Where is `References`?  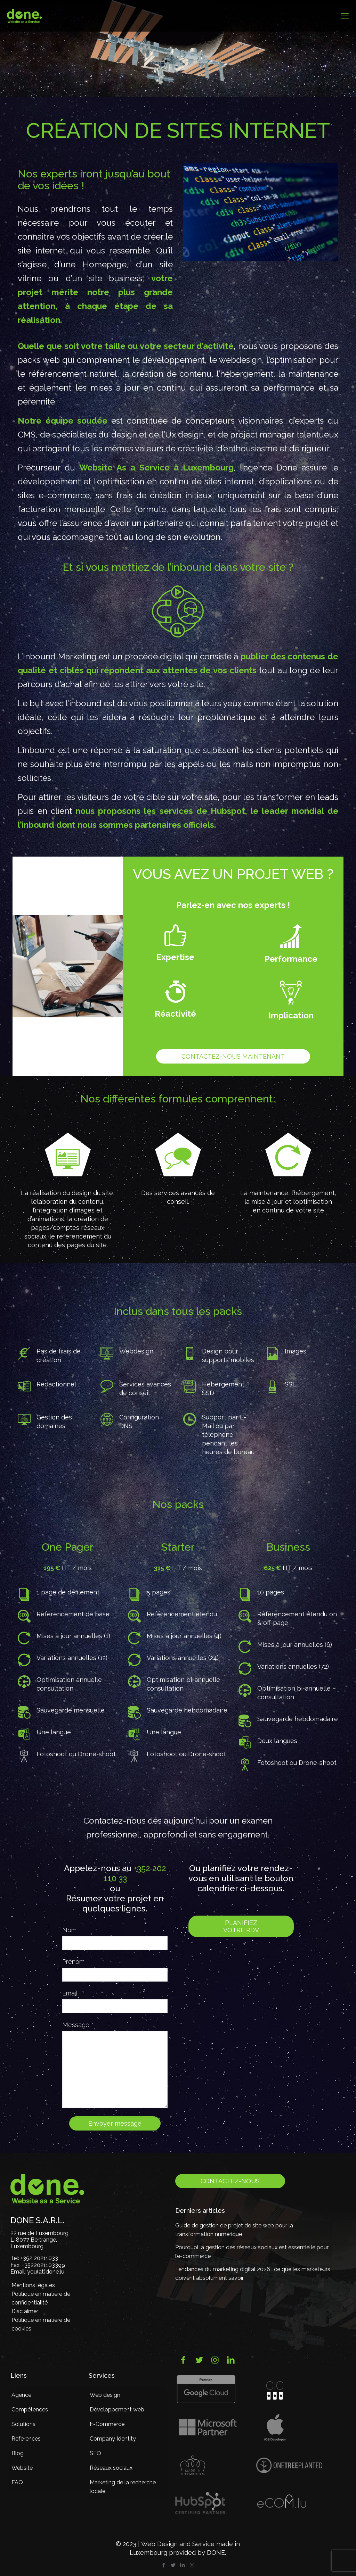
References is located at coordinates (26, 2438).